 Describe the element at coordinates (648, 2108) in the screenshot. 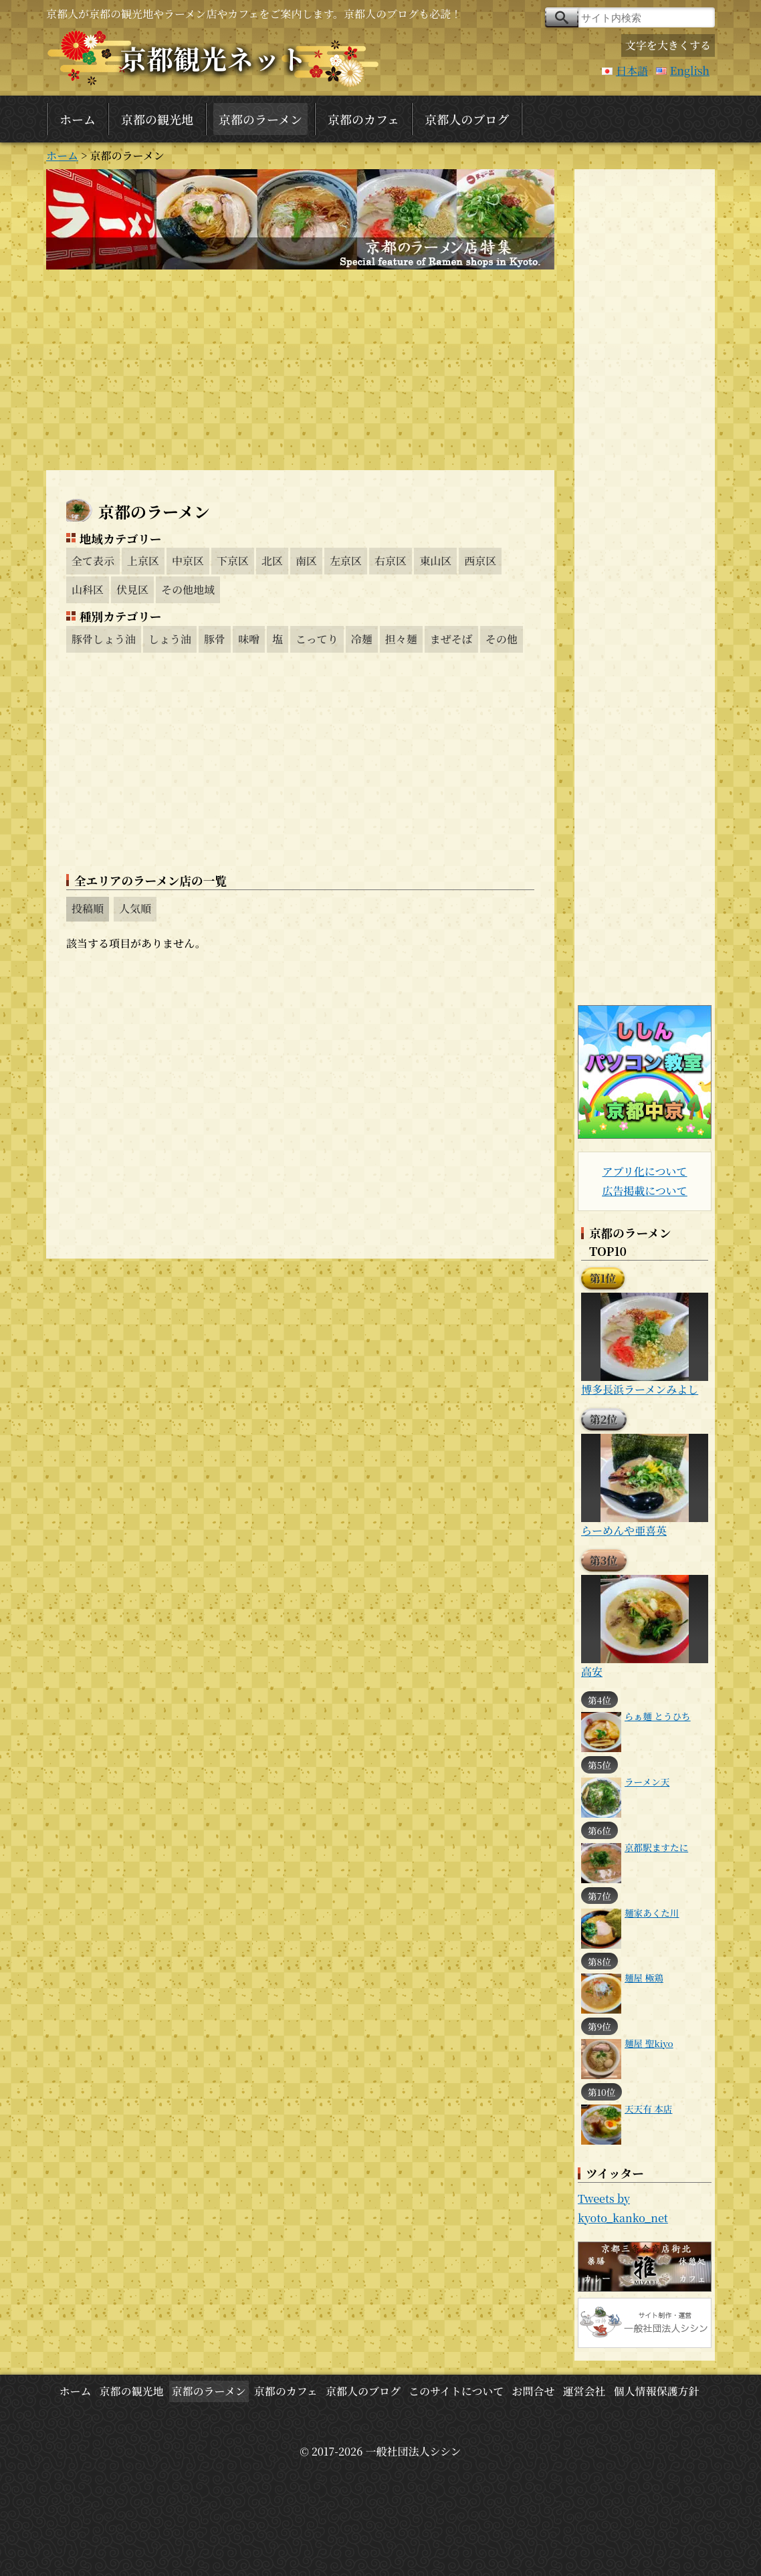

I see `天天有 本店` at that location.